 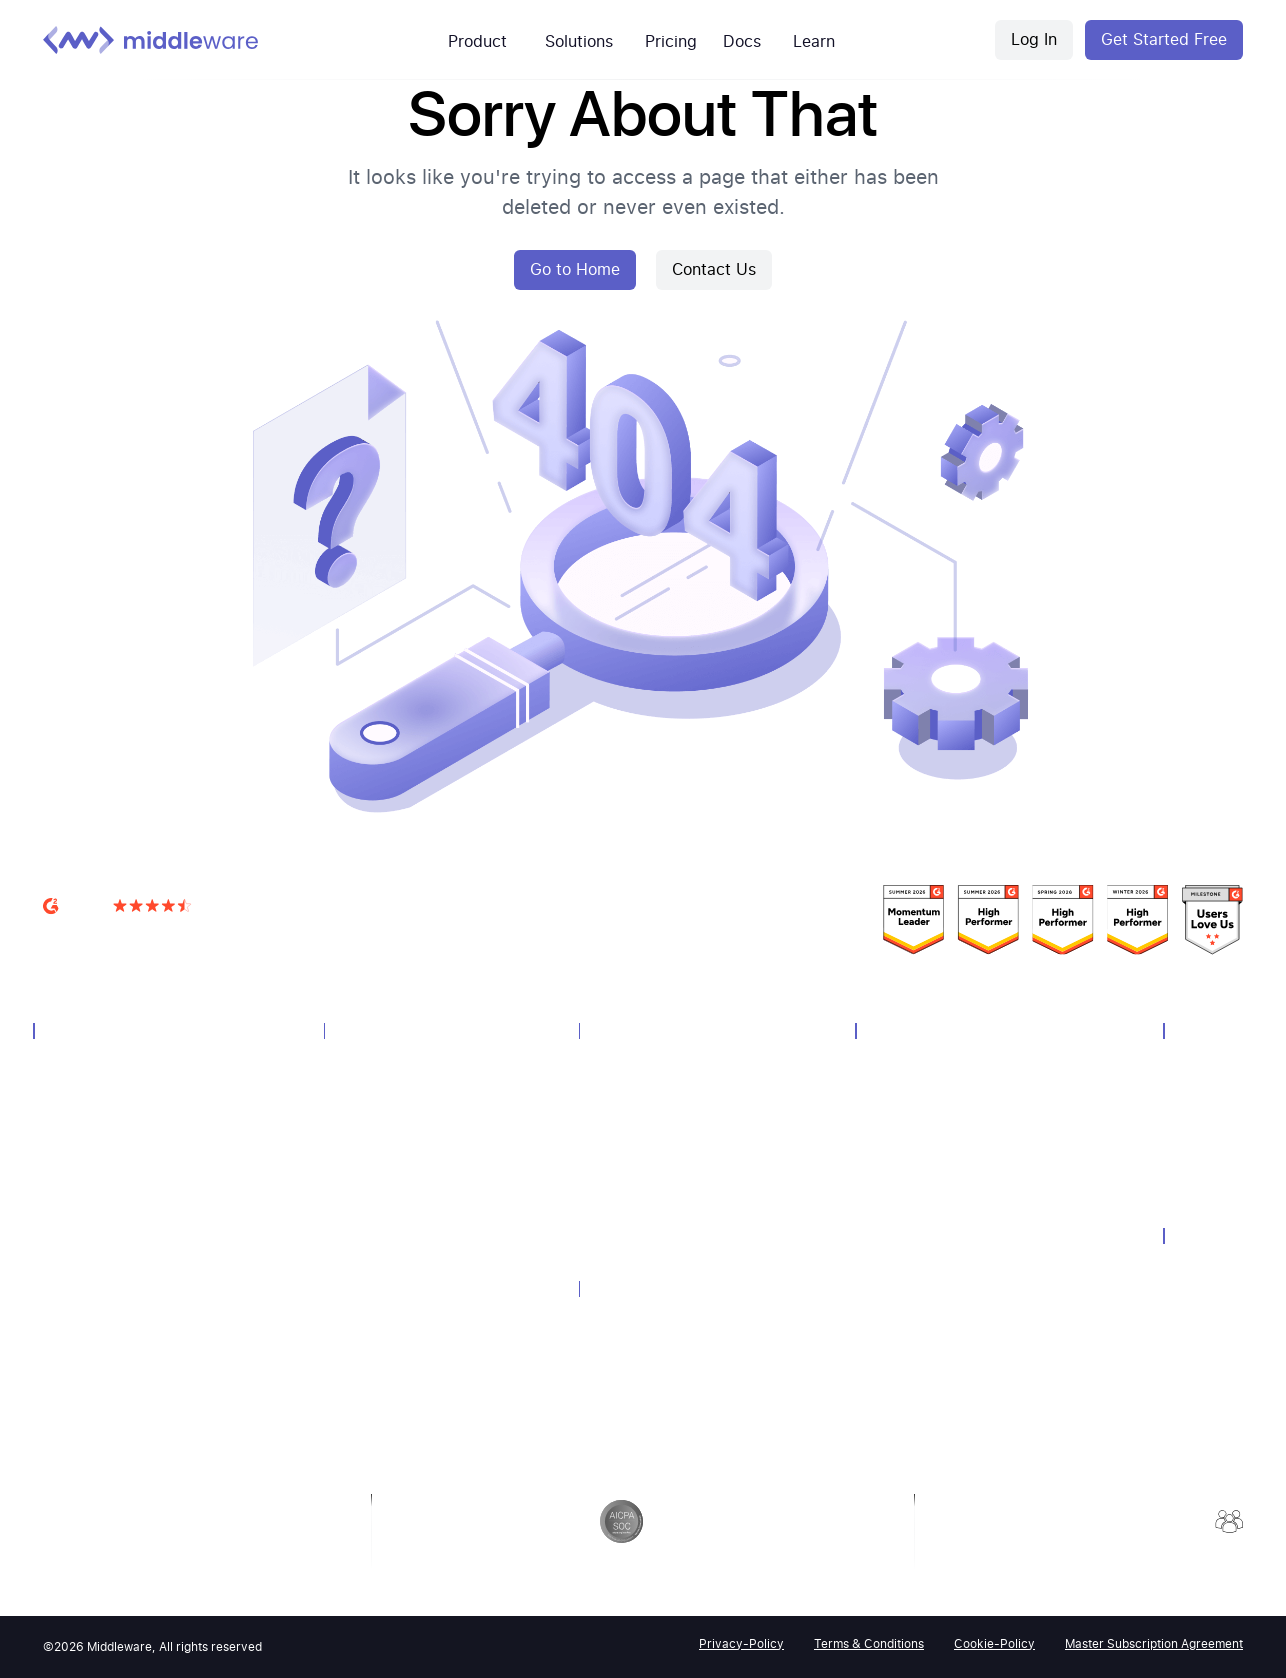 I want to click on AWS, so click(x=603, y=1090).